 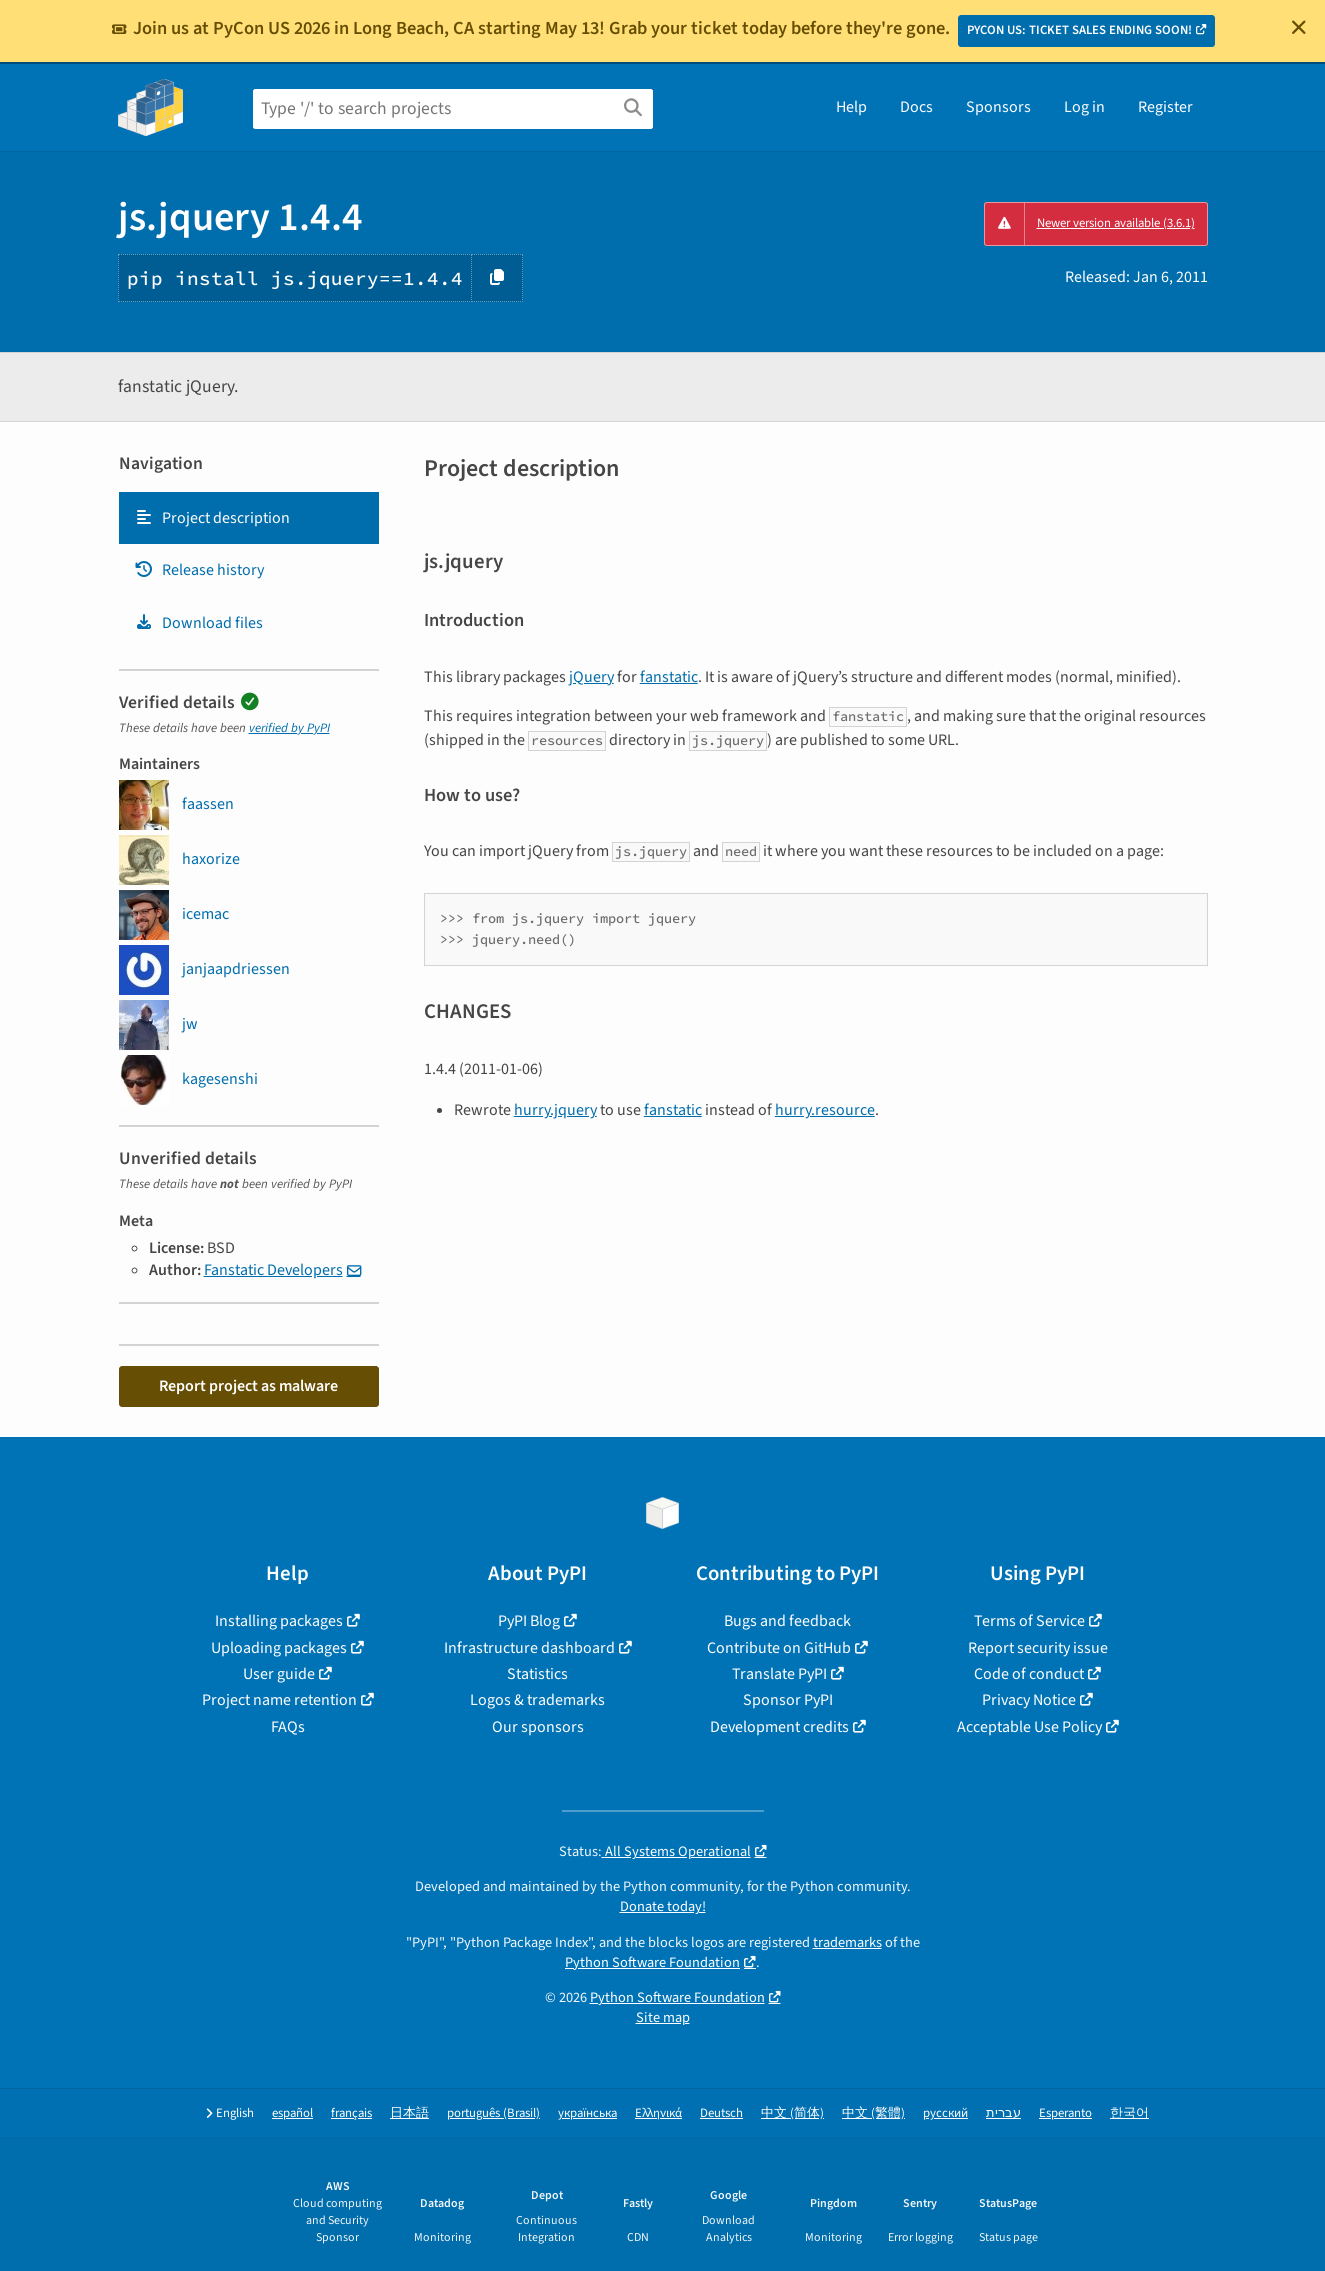 What do you see at coordinates (537, 1674) in the screenshot?
I see `Statistics` at bounding box center [537, 1674].